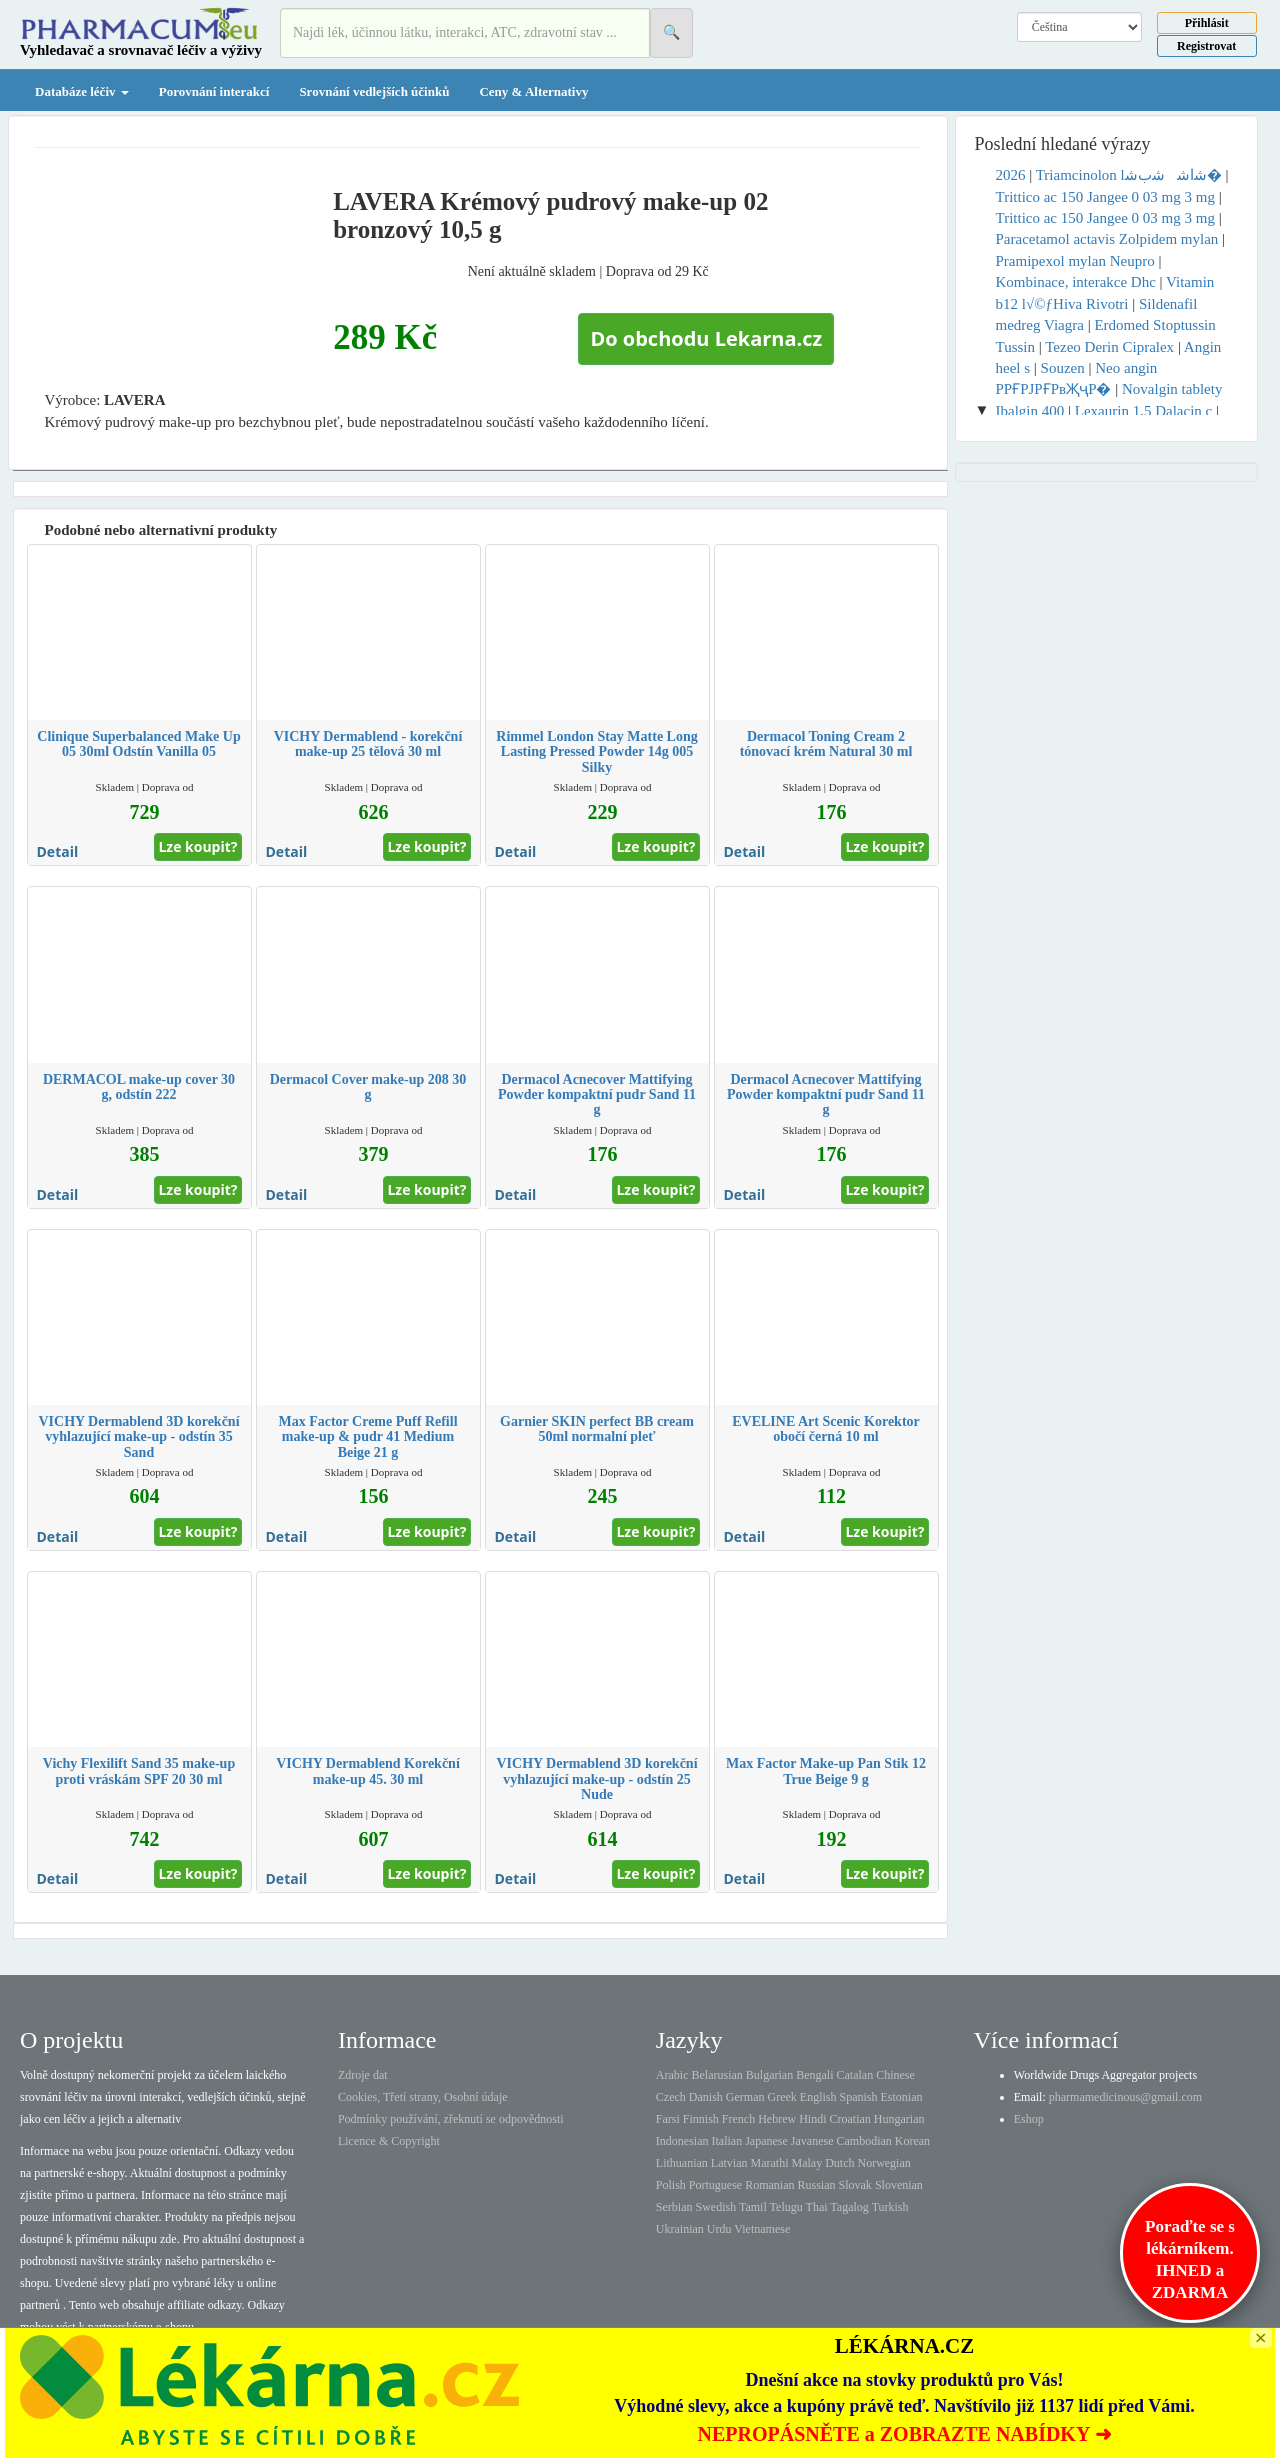 This screenshot has width=1280, height=2458. What do you see at coordinates (814, 2075) in the screenshot?
I see `Bengali` at bounding box center [814, 2075].